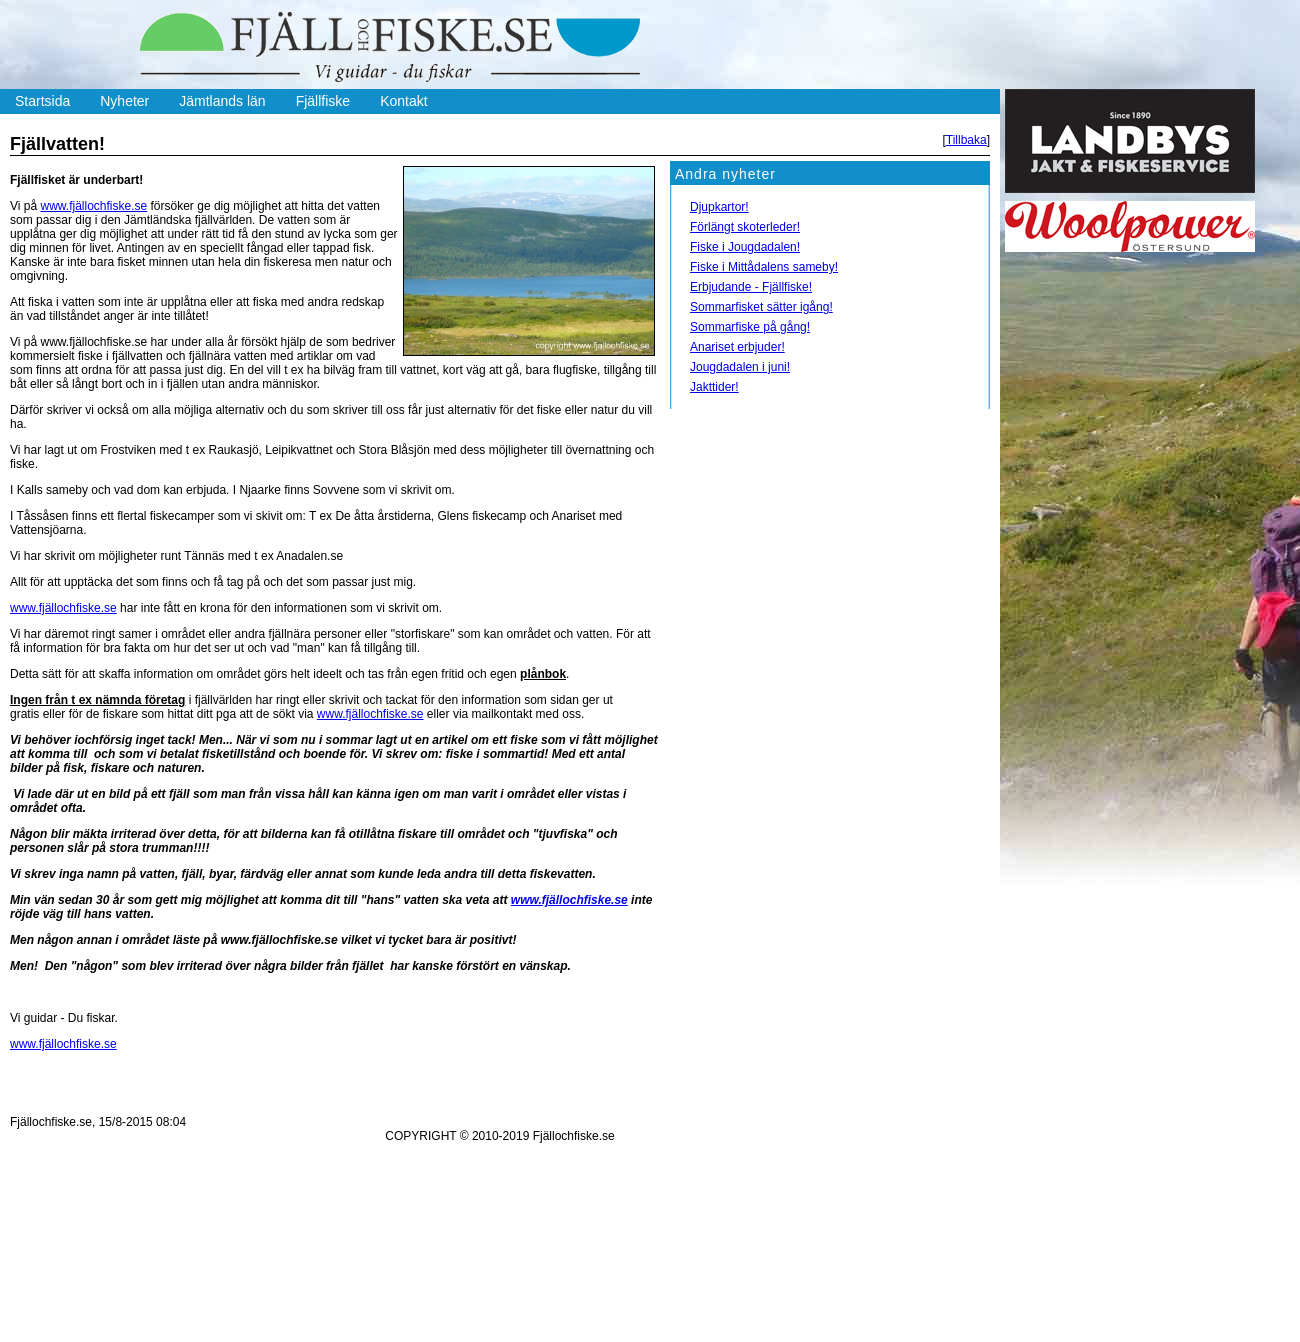  Describe the element at coordinates (745, 227) in the screenshot. I see `Förlängt skoterleder!` at that location.